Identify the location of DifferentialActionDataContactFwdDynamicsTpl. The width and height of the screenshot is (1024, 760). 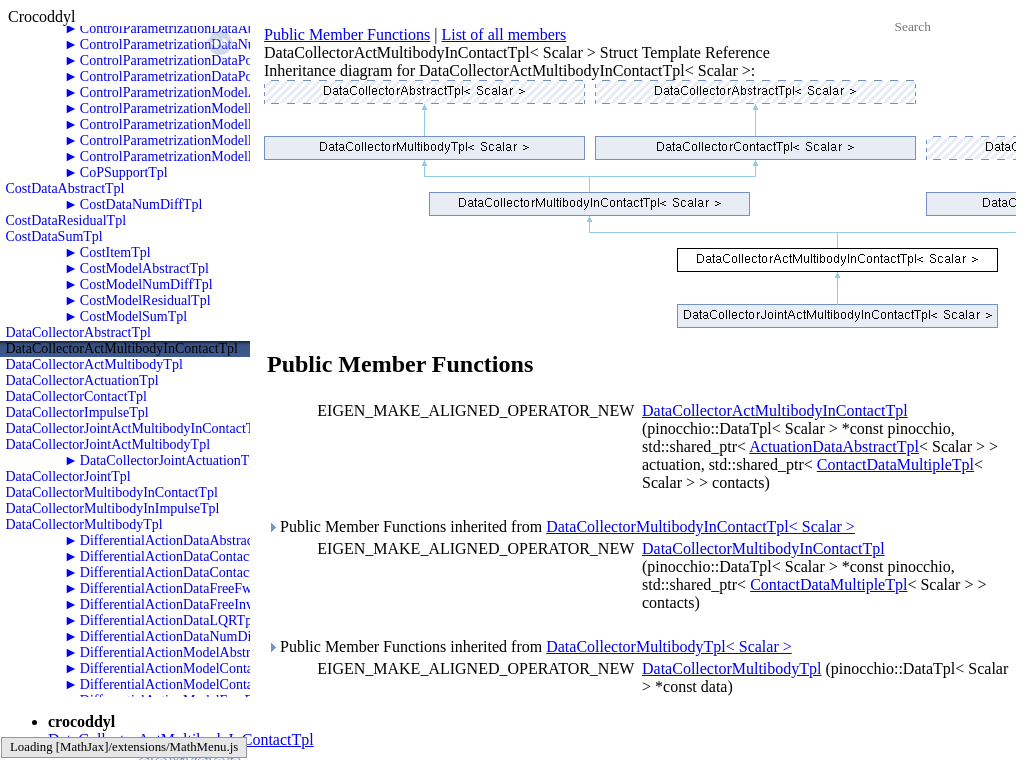
(217, 556).